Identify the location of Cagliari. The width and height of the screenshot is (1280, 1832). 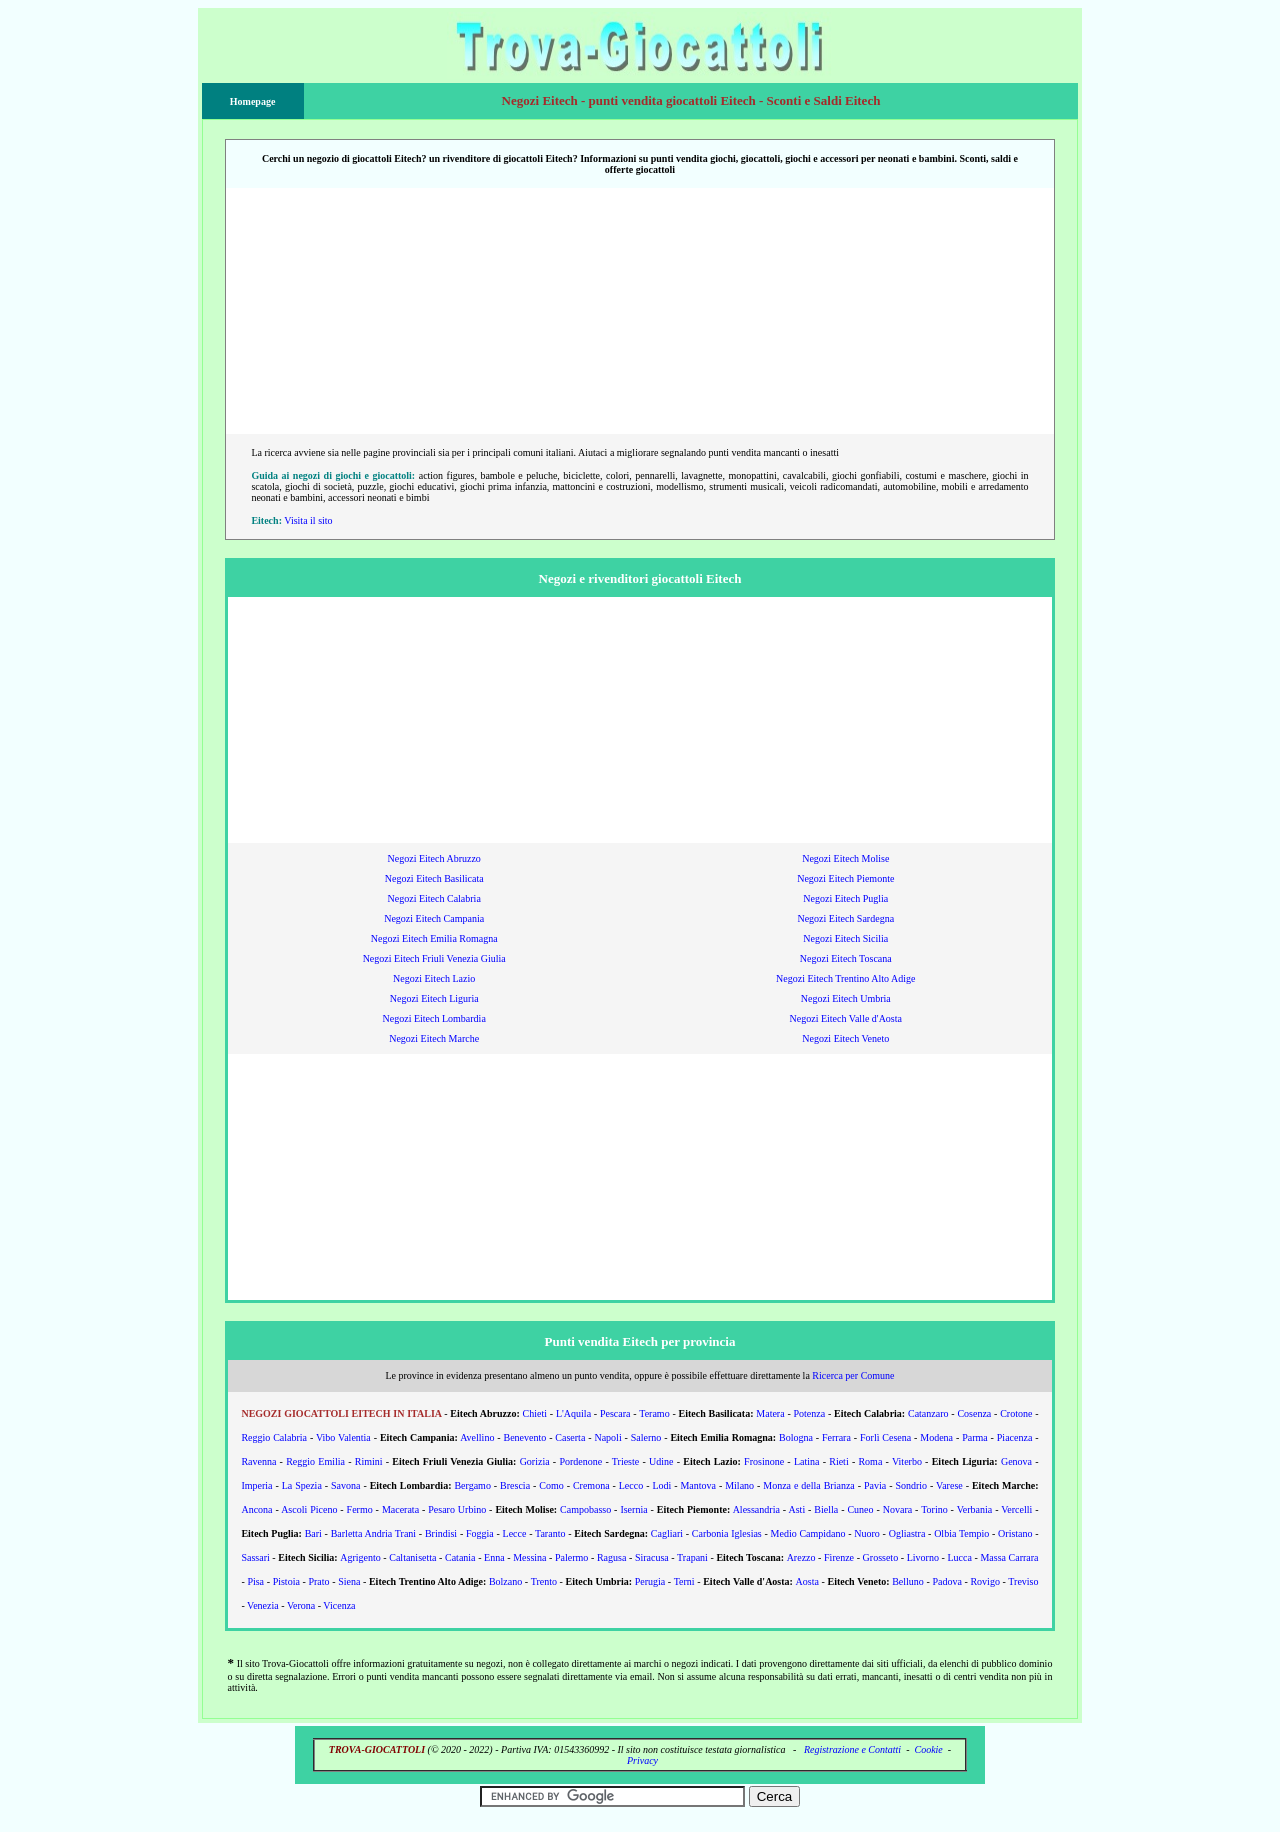
(667, 1533).